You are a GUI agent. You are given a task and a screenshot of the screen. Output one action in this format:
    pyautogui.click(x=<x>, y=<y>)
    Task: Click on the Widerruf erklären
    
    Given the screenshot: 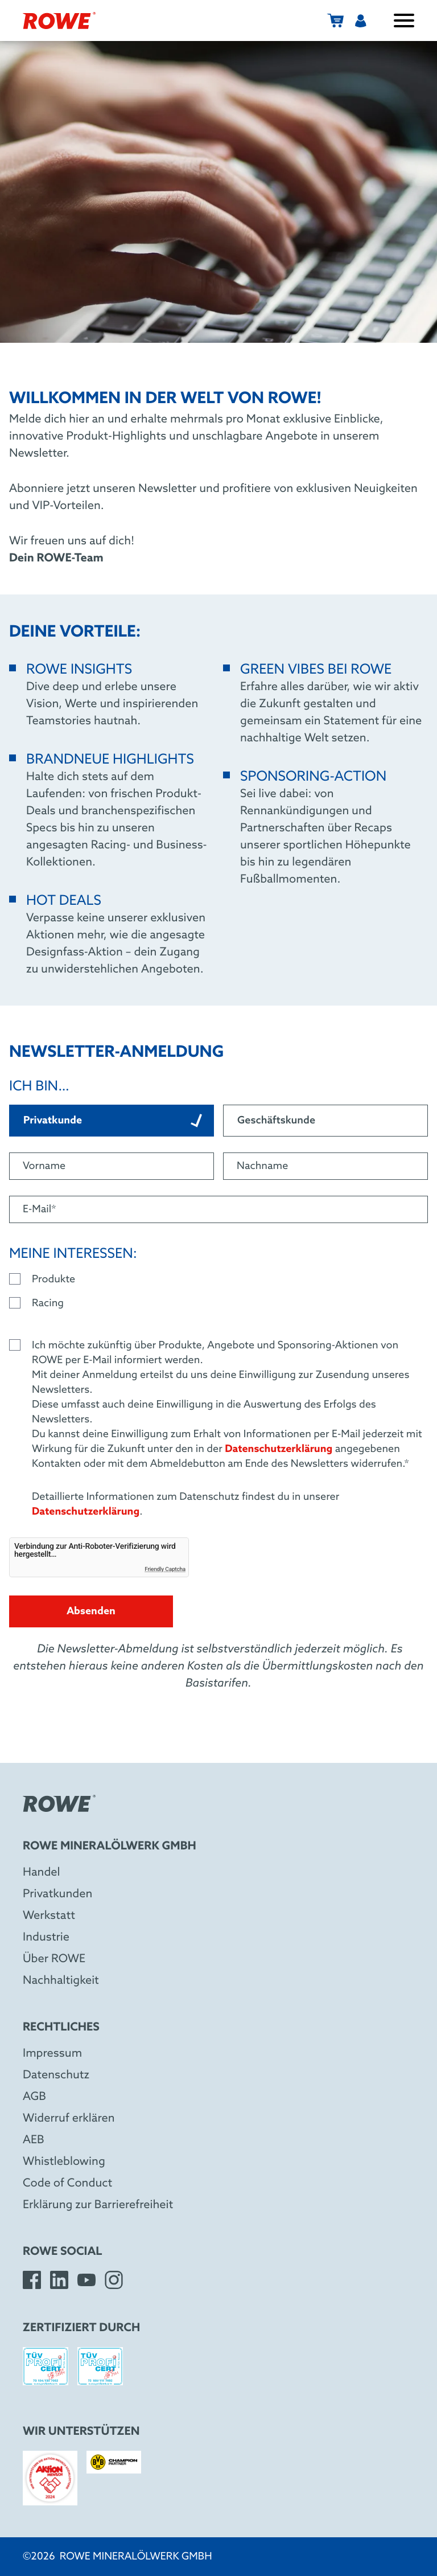 What is the action you would take?
    pyautogui.click(x=69, y=2119)
    